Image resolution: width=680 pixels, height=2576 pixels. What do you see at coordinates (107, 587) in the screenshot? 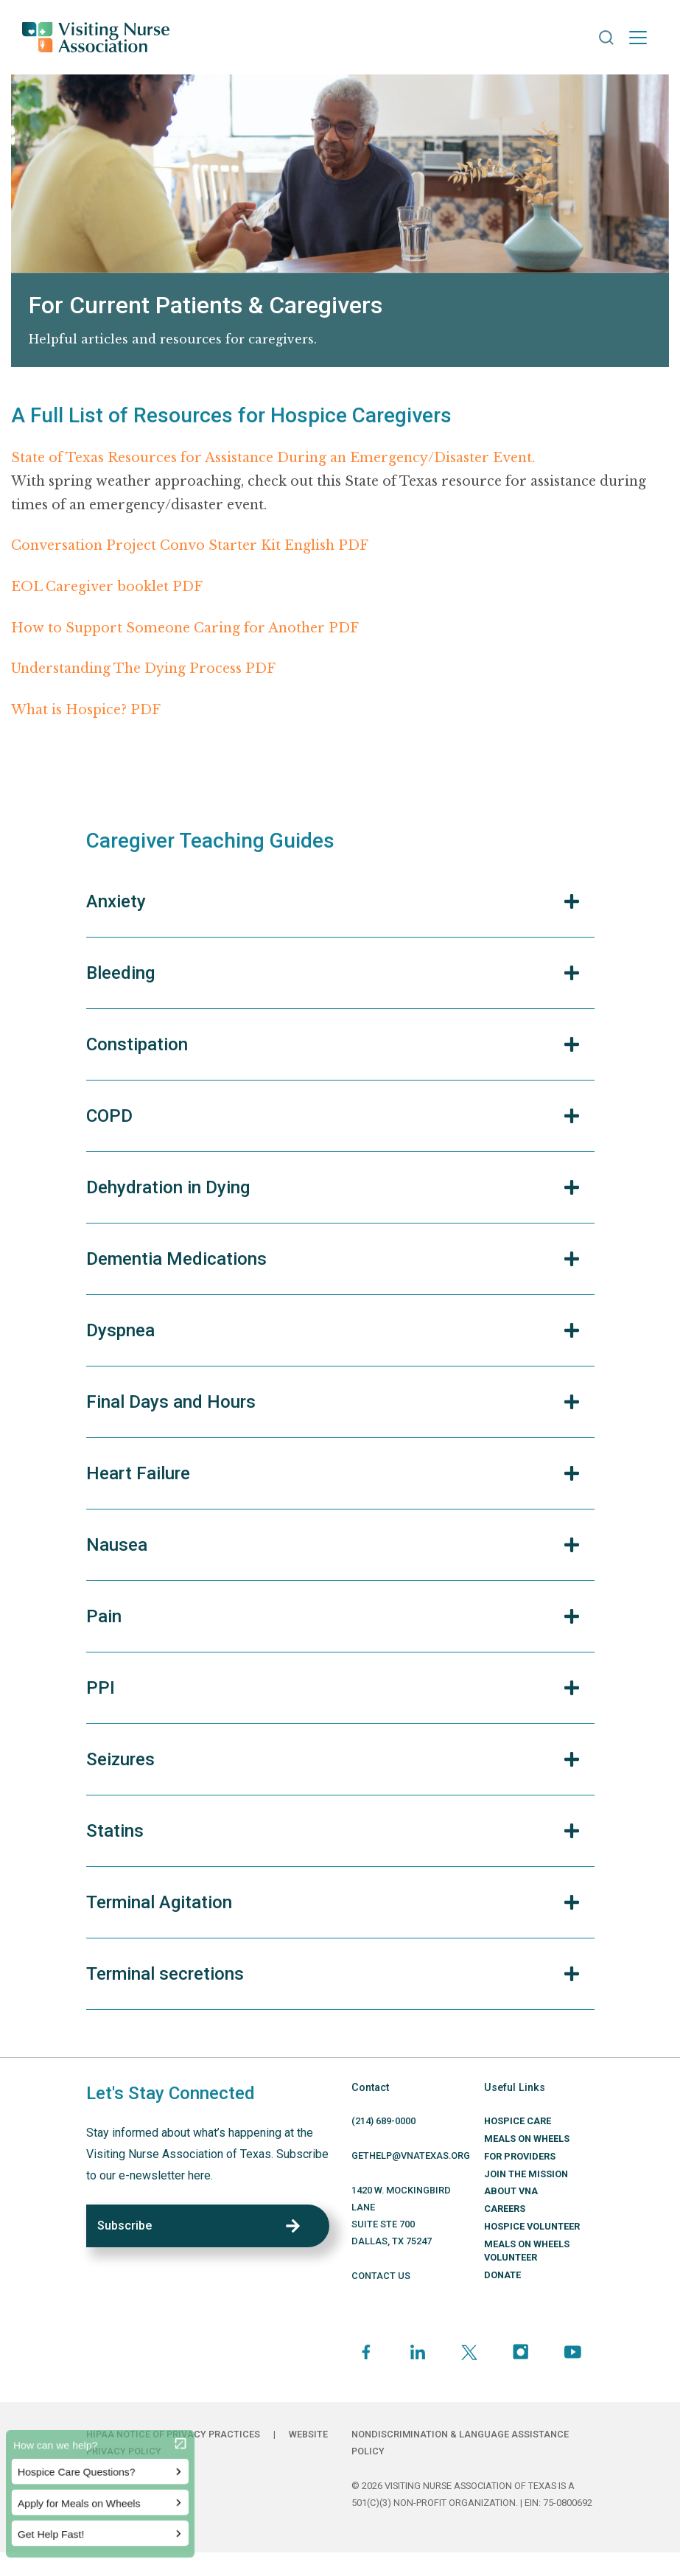
I see `EOL Caregiver booklet PDF` at bounding box center [107, 587].